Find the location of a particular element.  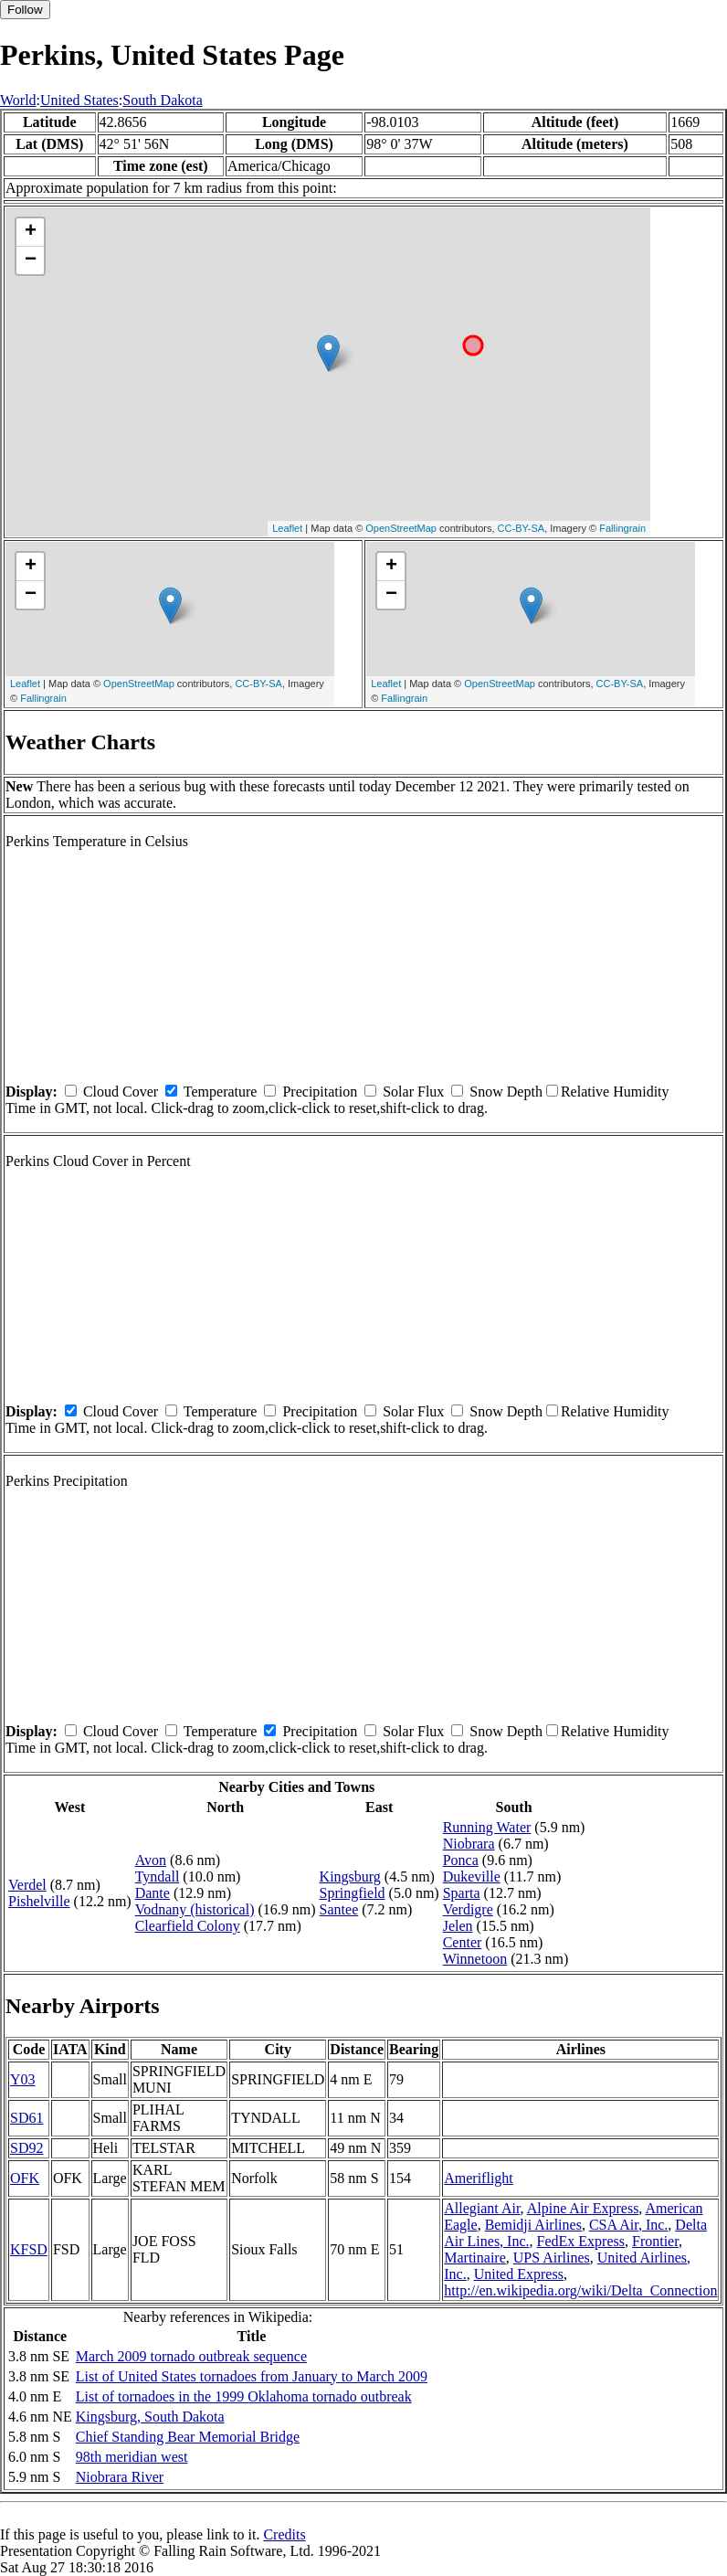

List of tornadoes in the 1999 Oklahoma tornado outbreak is located at coordinates (244, 2396).